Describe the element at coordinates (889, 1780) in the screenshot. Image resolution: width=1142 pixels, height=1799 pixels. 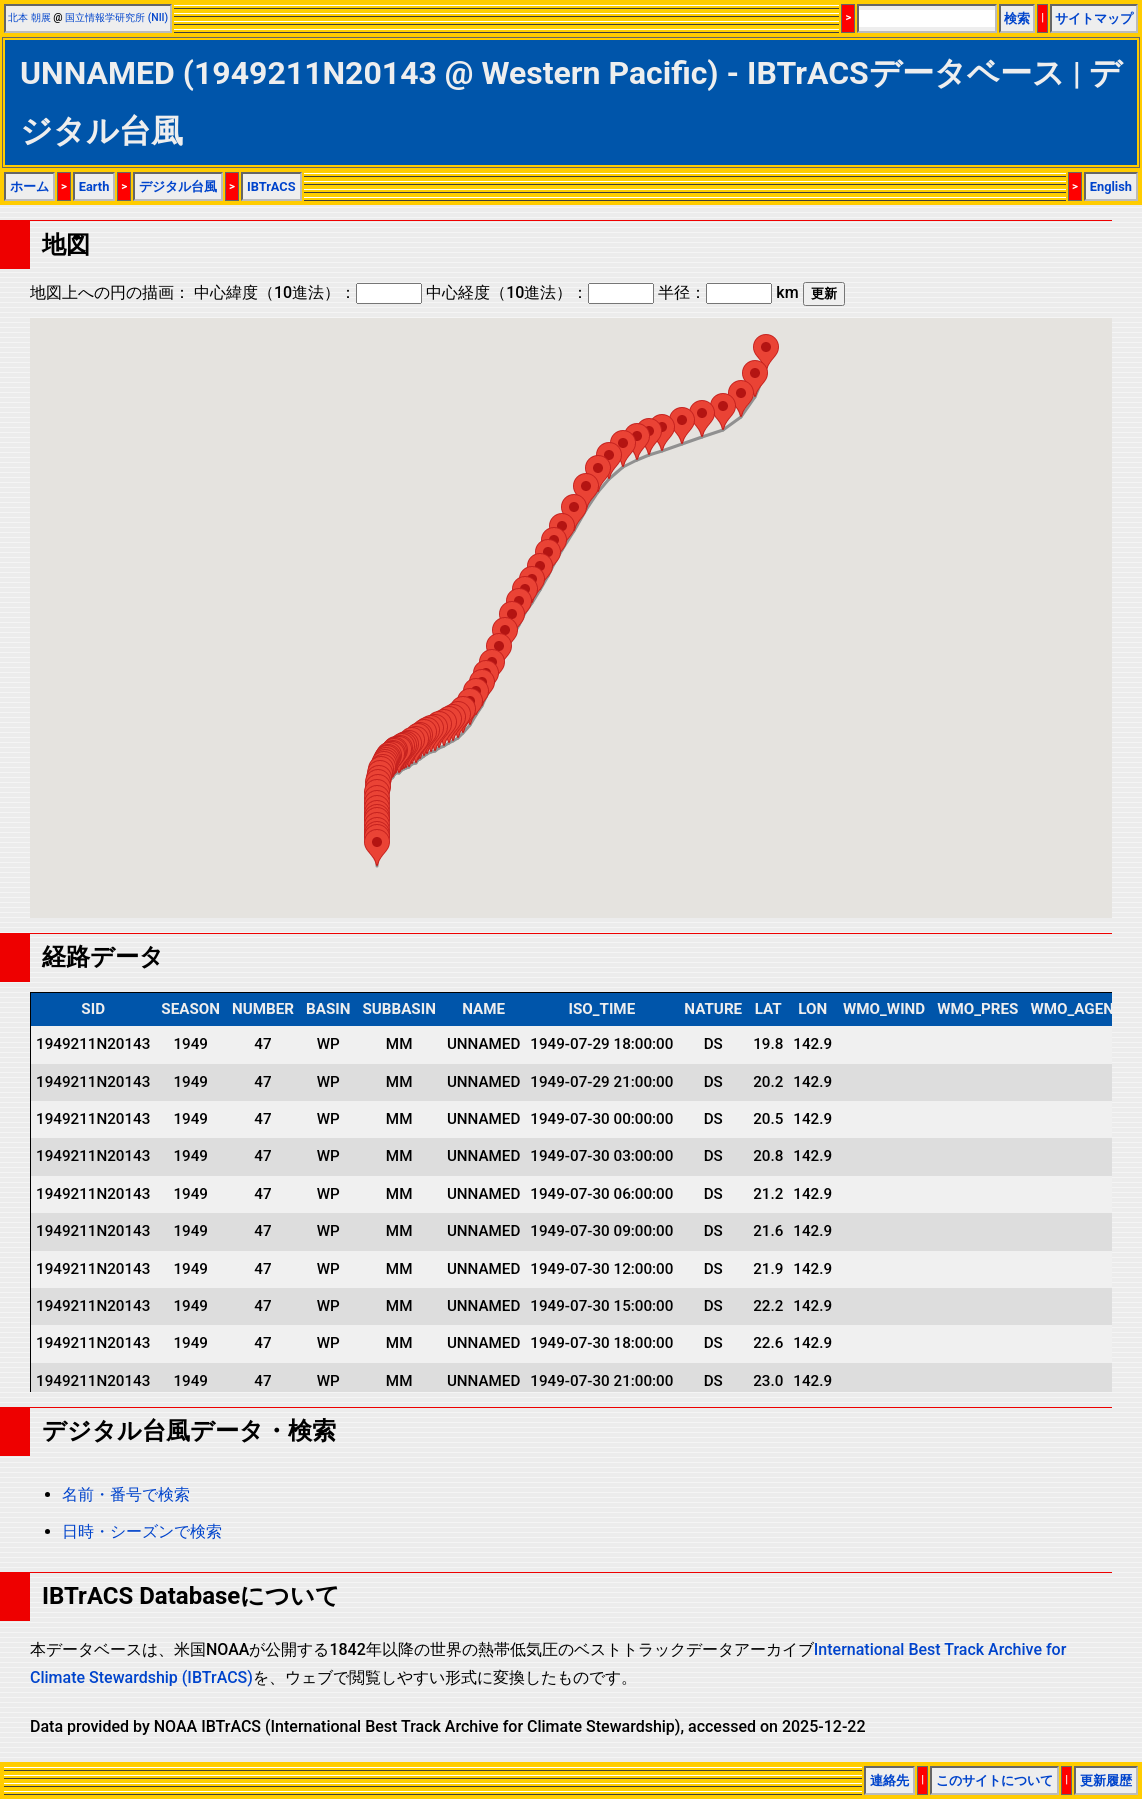
I see `連絡先` at that location.